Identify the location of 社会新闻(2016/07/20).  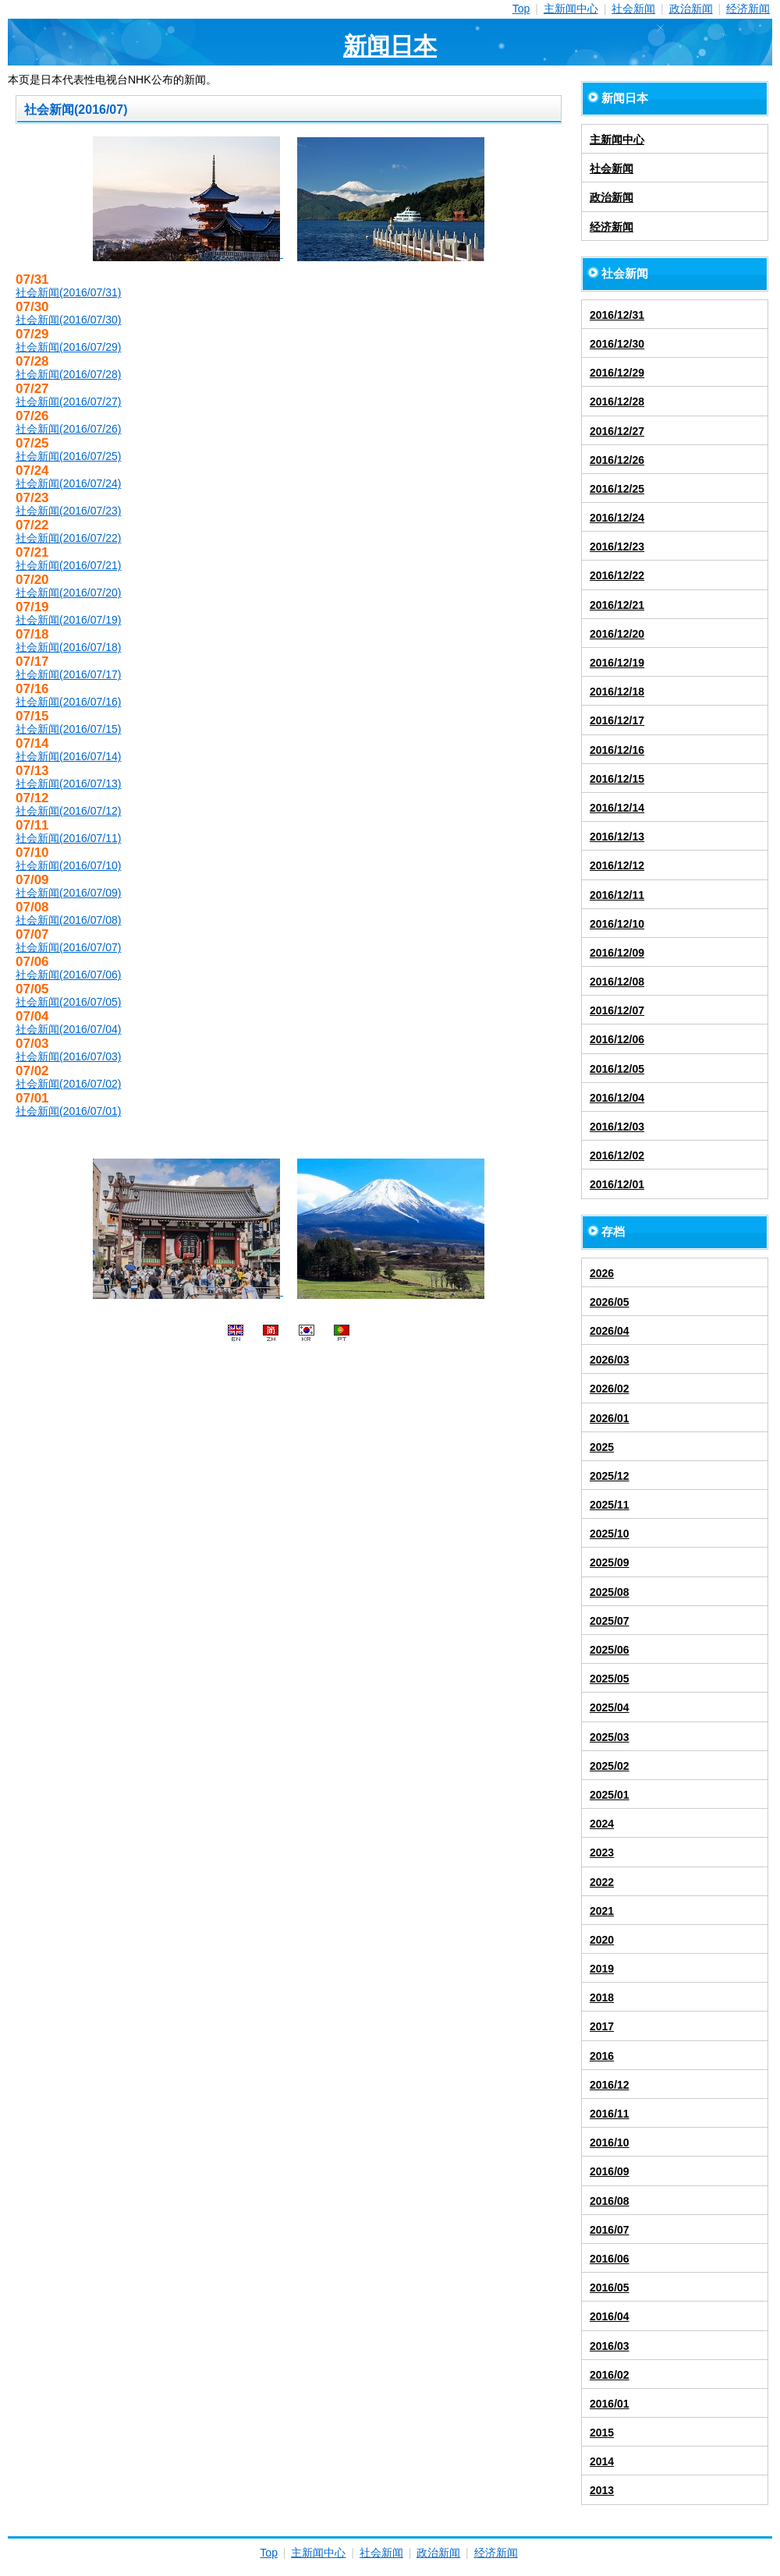
(68, 592).